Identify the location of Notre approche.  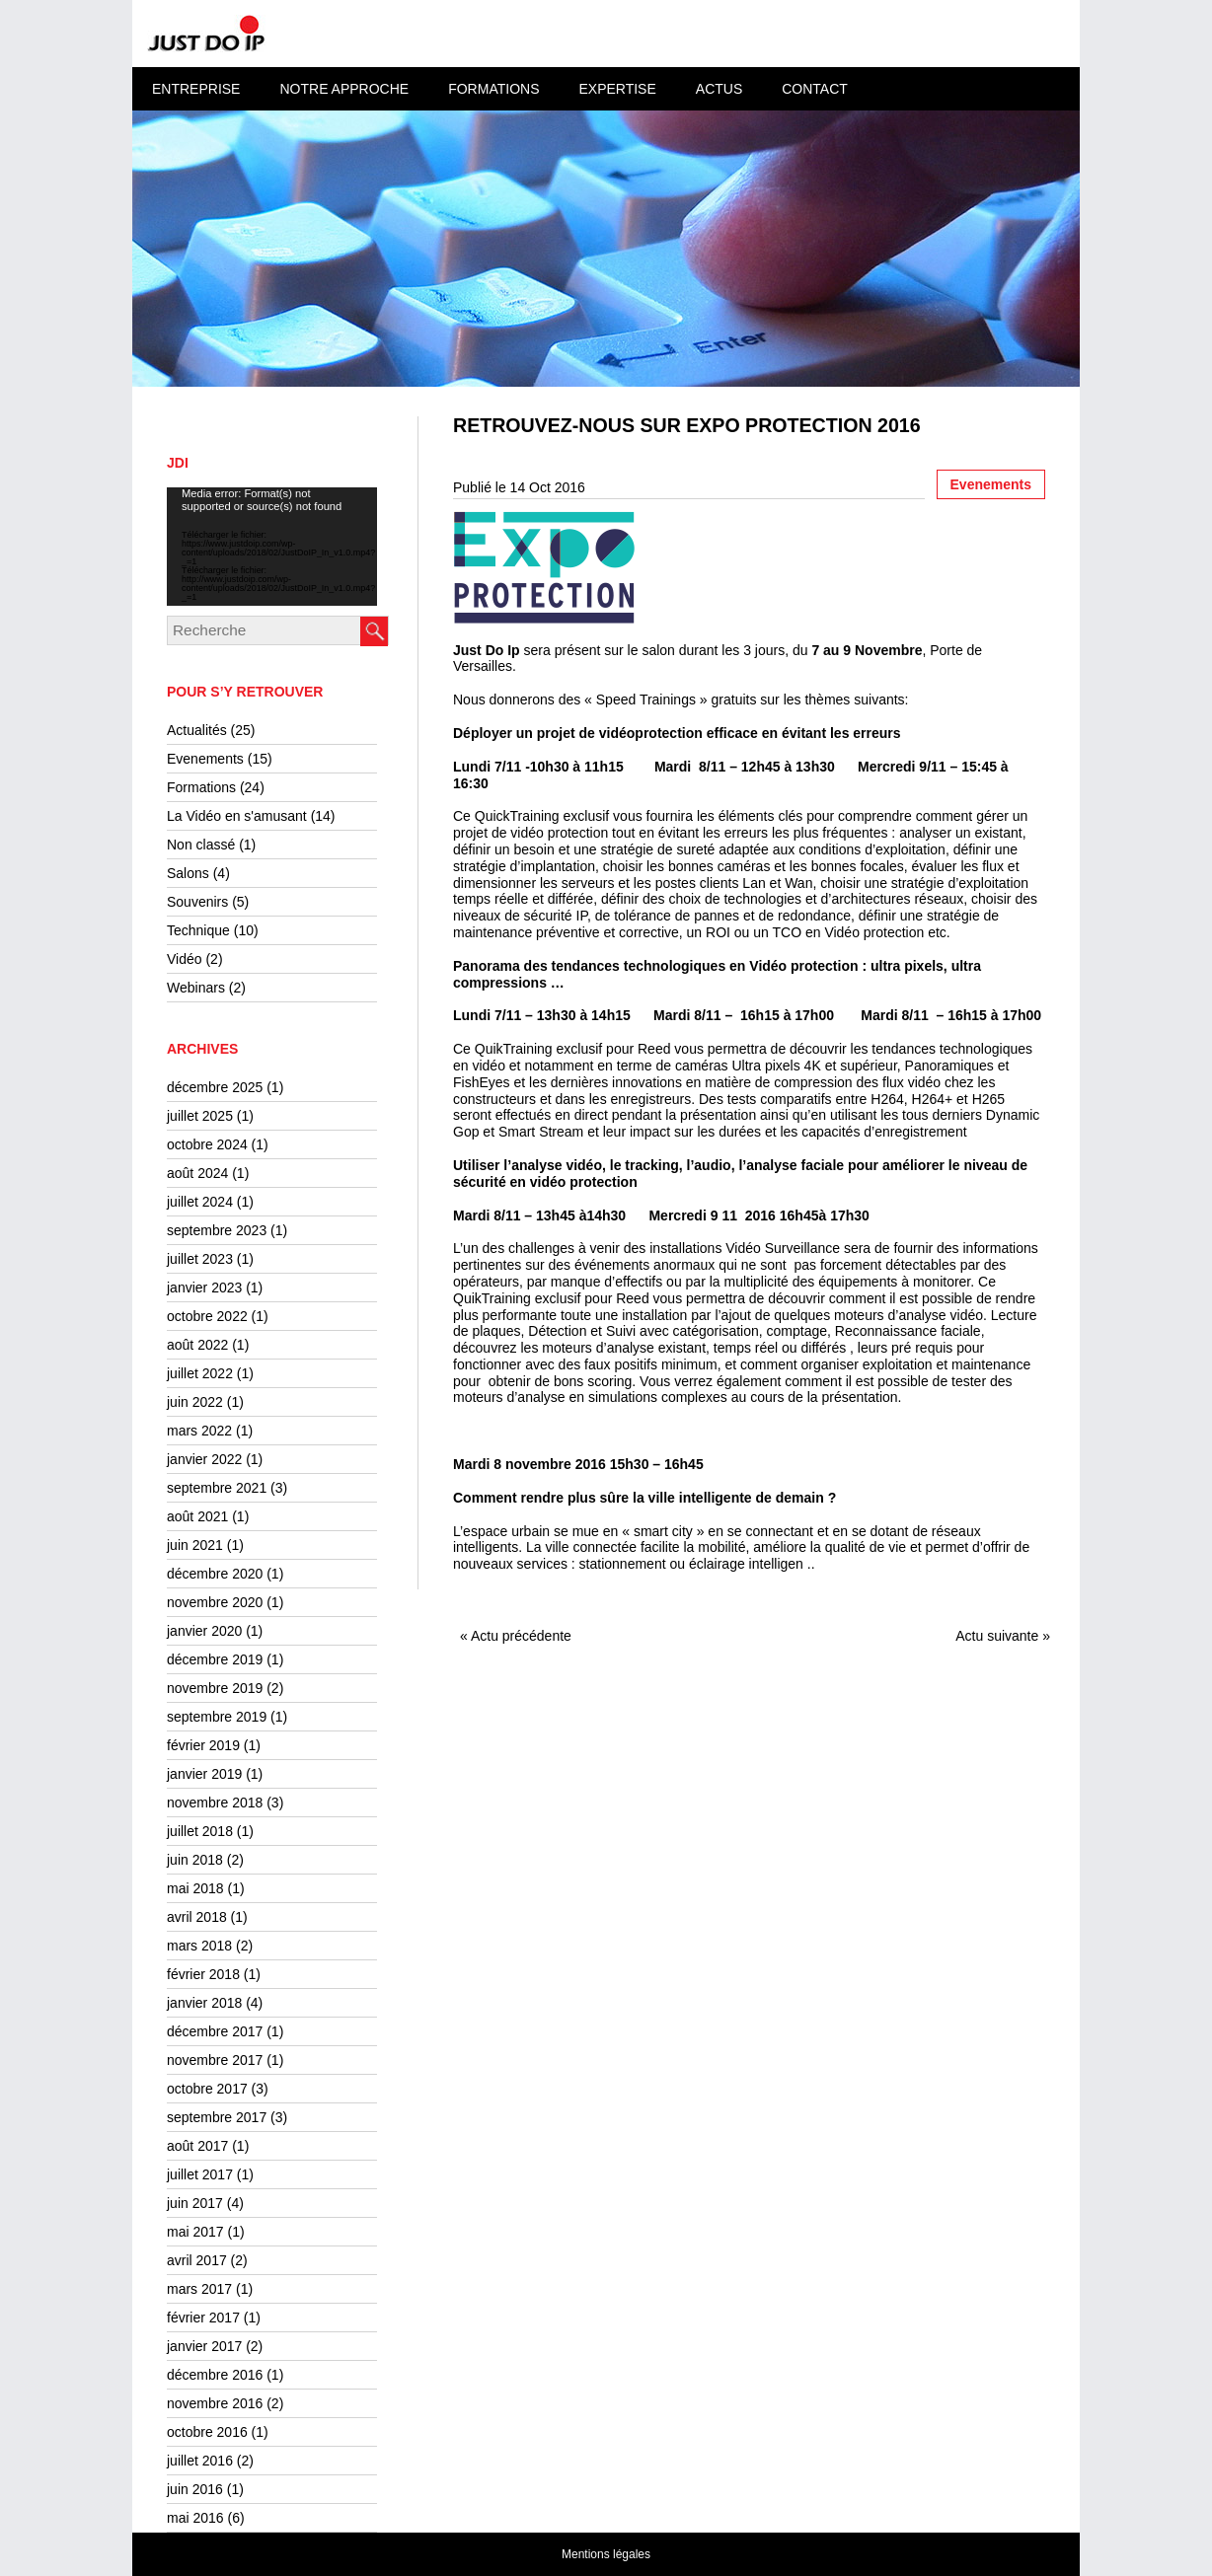
(344, 89).